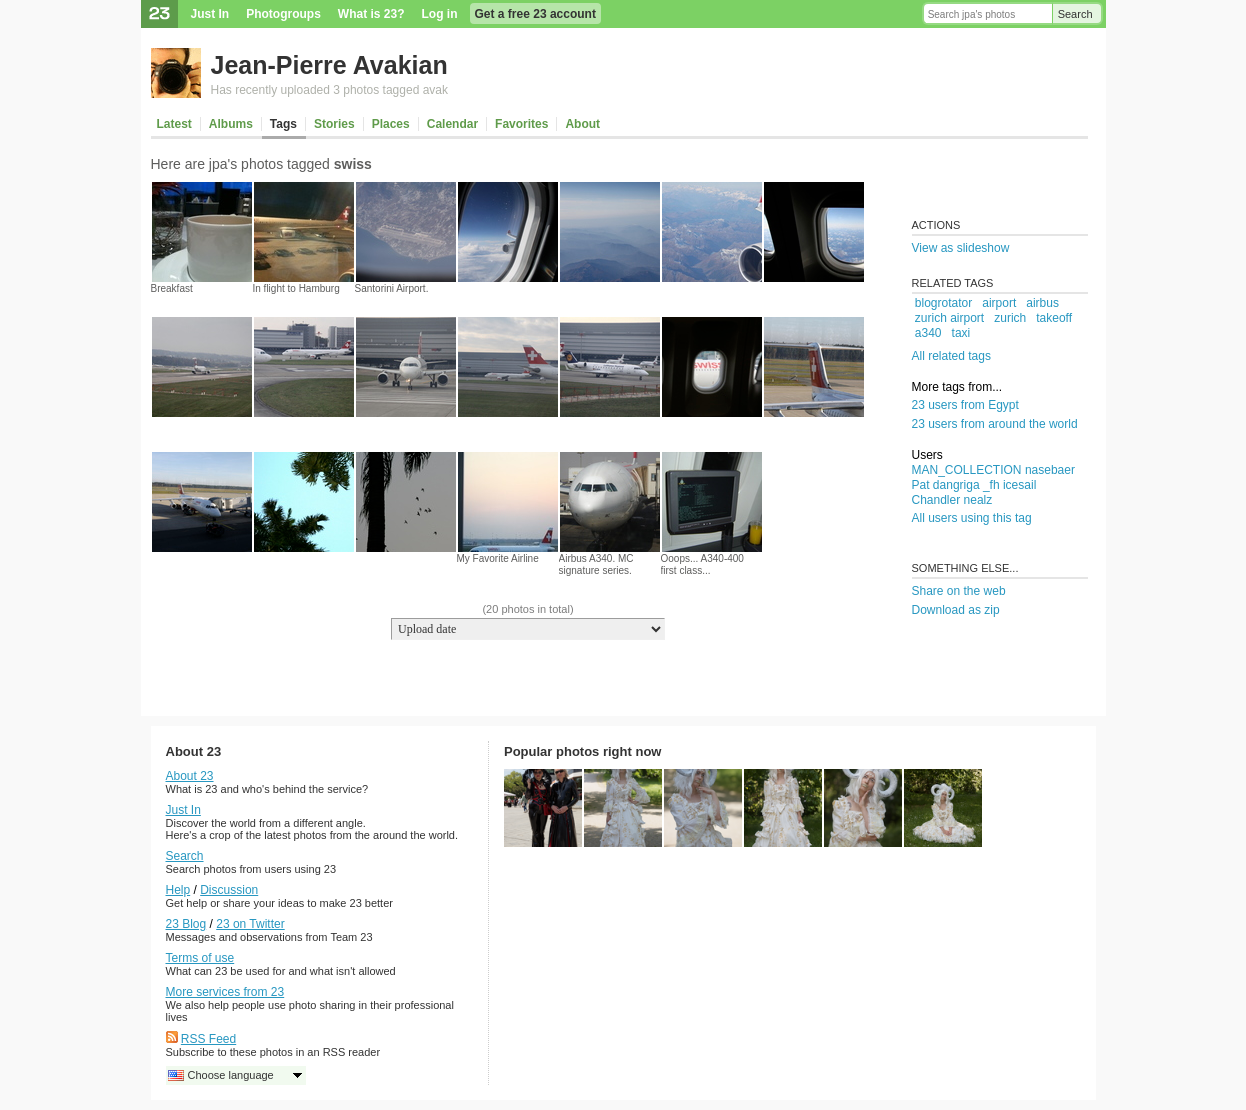 The height and width of the screenshot is (1110, 1246). What do you see at coordinates (967, 470) in the screenshot?
I see `MAN_COLLECTION` at bounding box center [967, 470].